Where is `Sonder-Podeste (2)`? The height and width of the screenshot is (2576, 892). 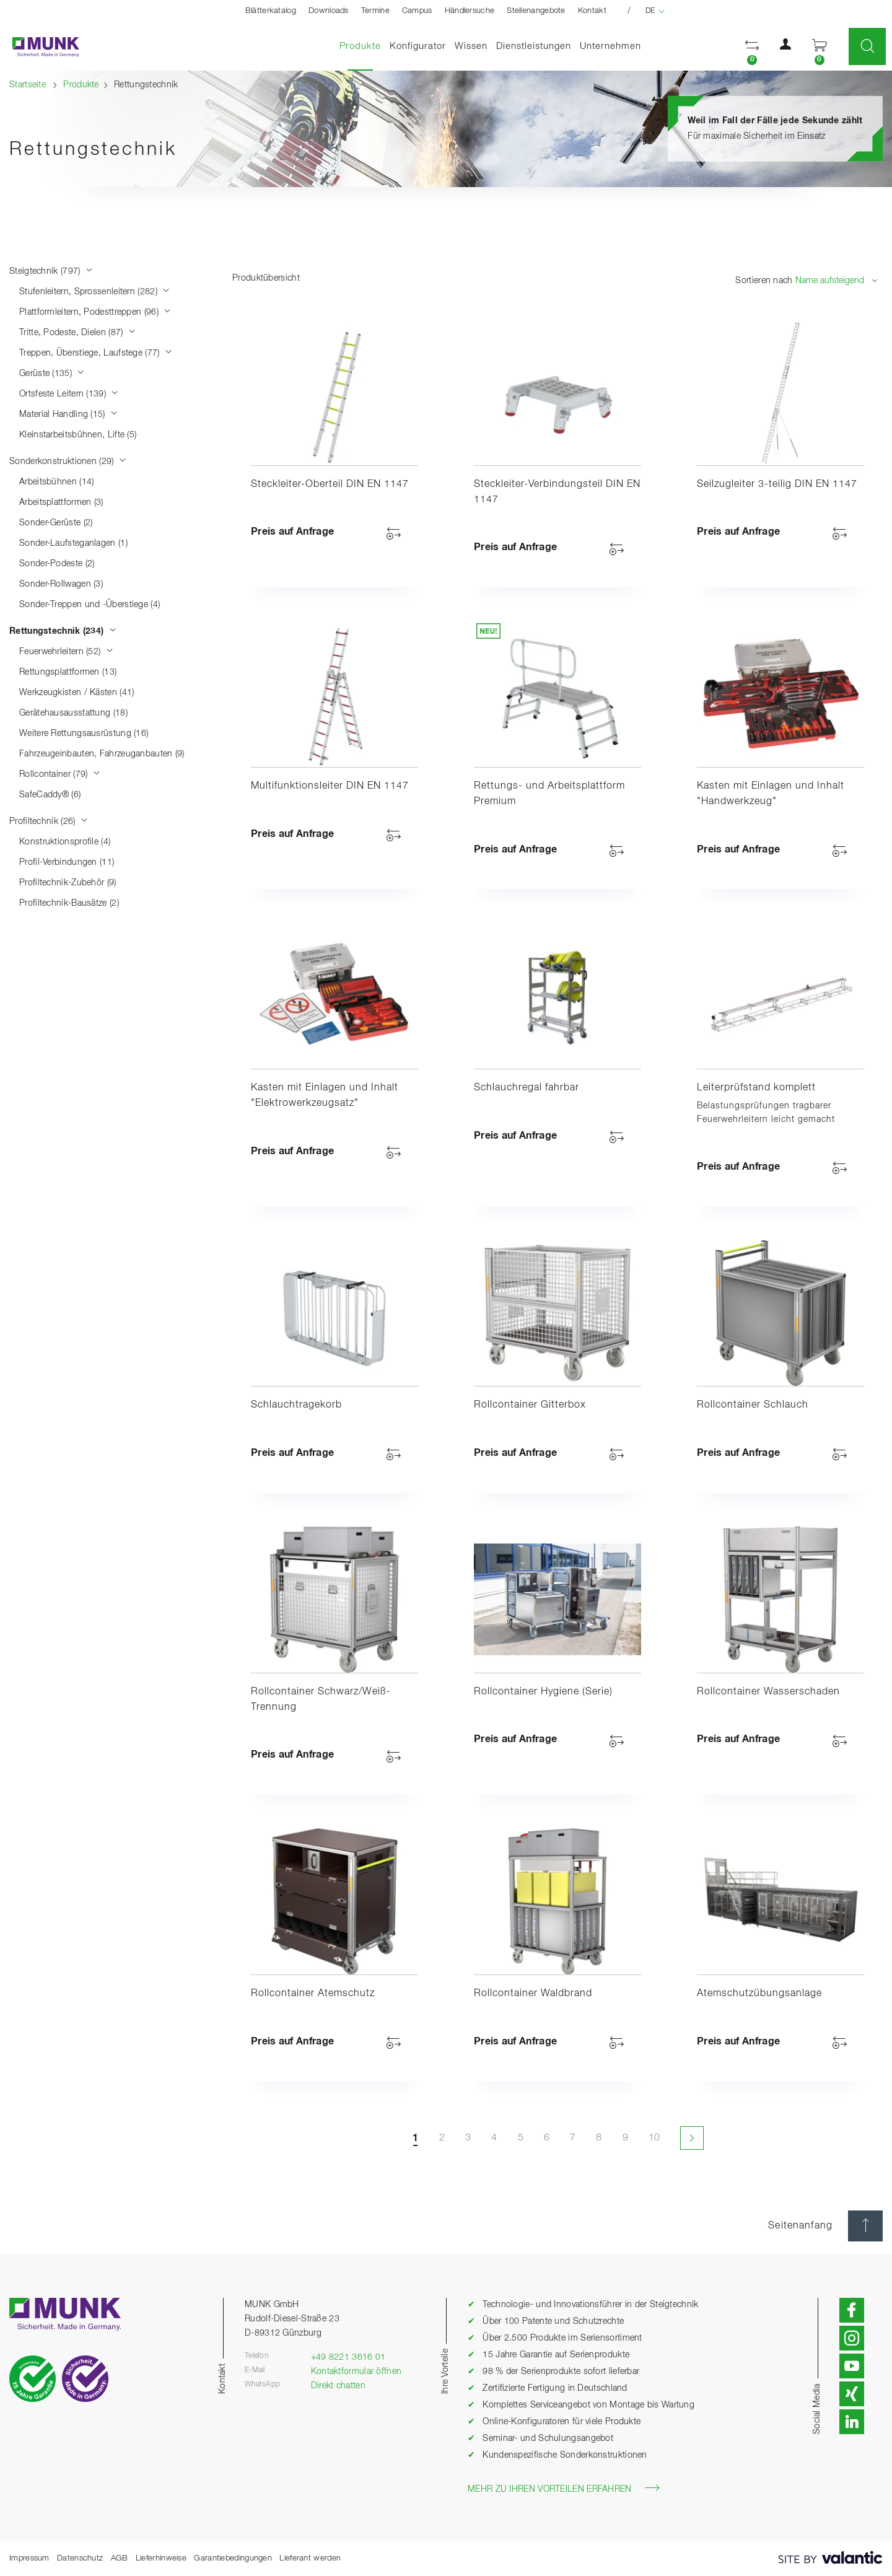 Sonder-Podeste (2) is located at coordinates (56, 563).